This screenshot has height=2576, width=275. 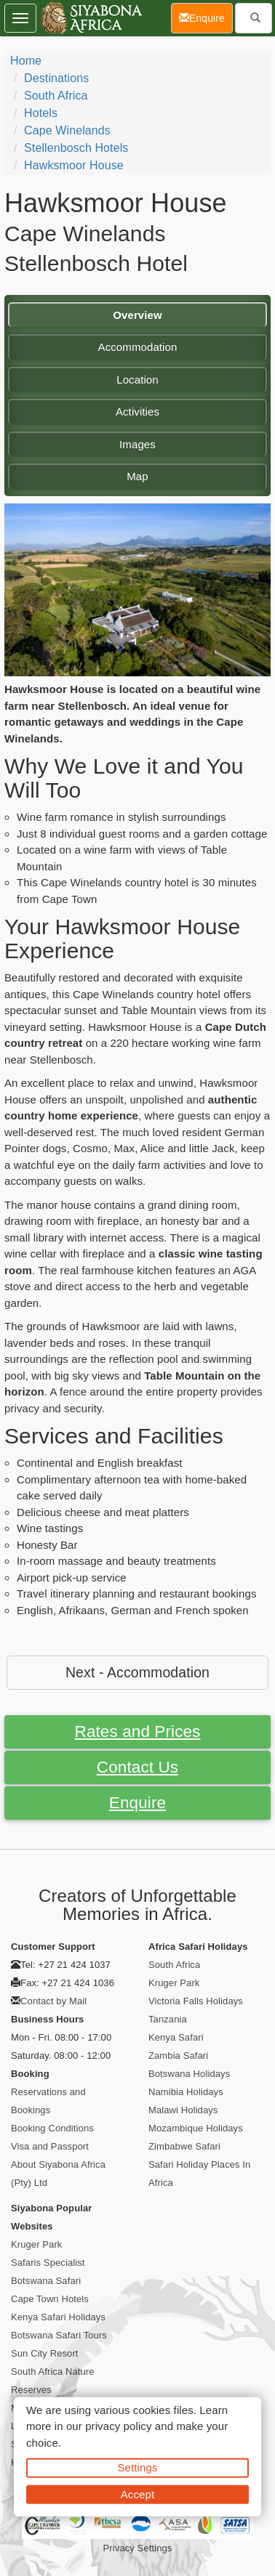 I want to click on Home, so click(x=25, y=60).